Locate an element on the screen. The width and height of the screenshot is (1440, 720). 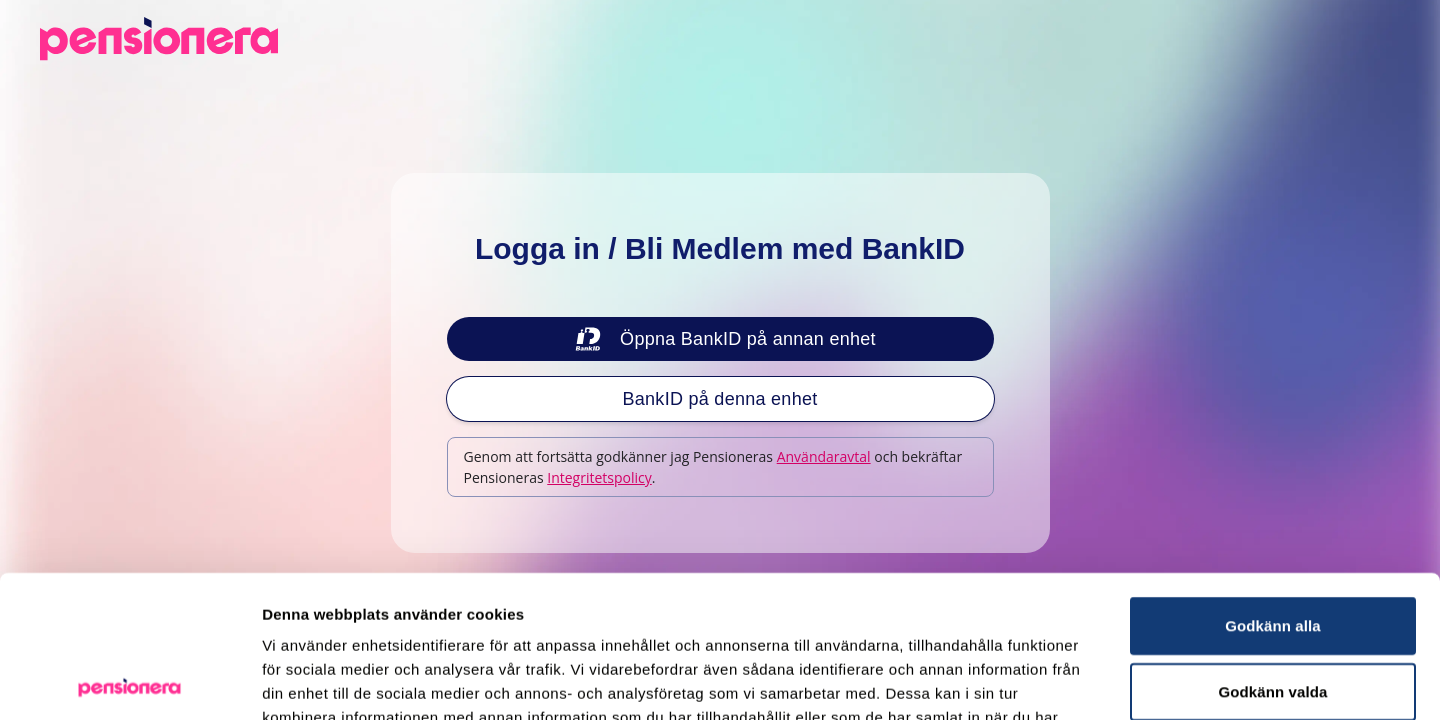
Godkänn alla is located at coordinates (1272, 483).